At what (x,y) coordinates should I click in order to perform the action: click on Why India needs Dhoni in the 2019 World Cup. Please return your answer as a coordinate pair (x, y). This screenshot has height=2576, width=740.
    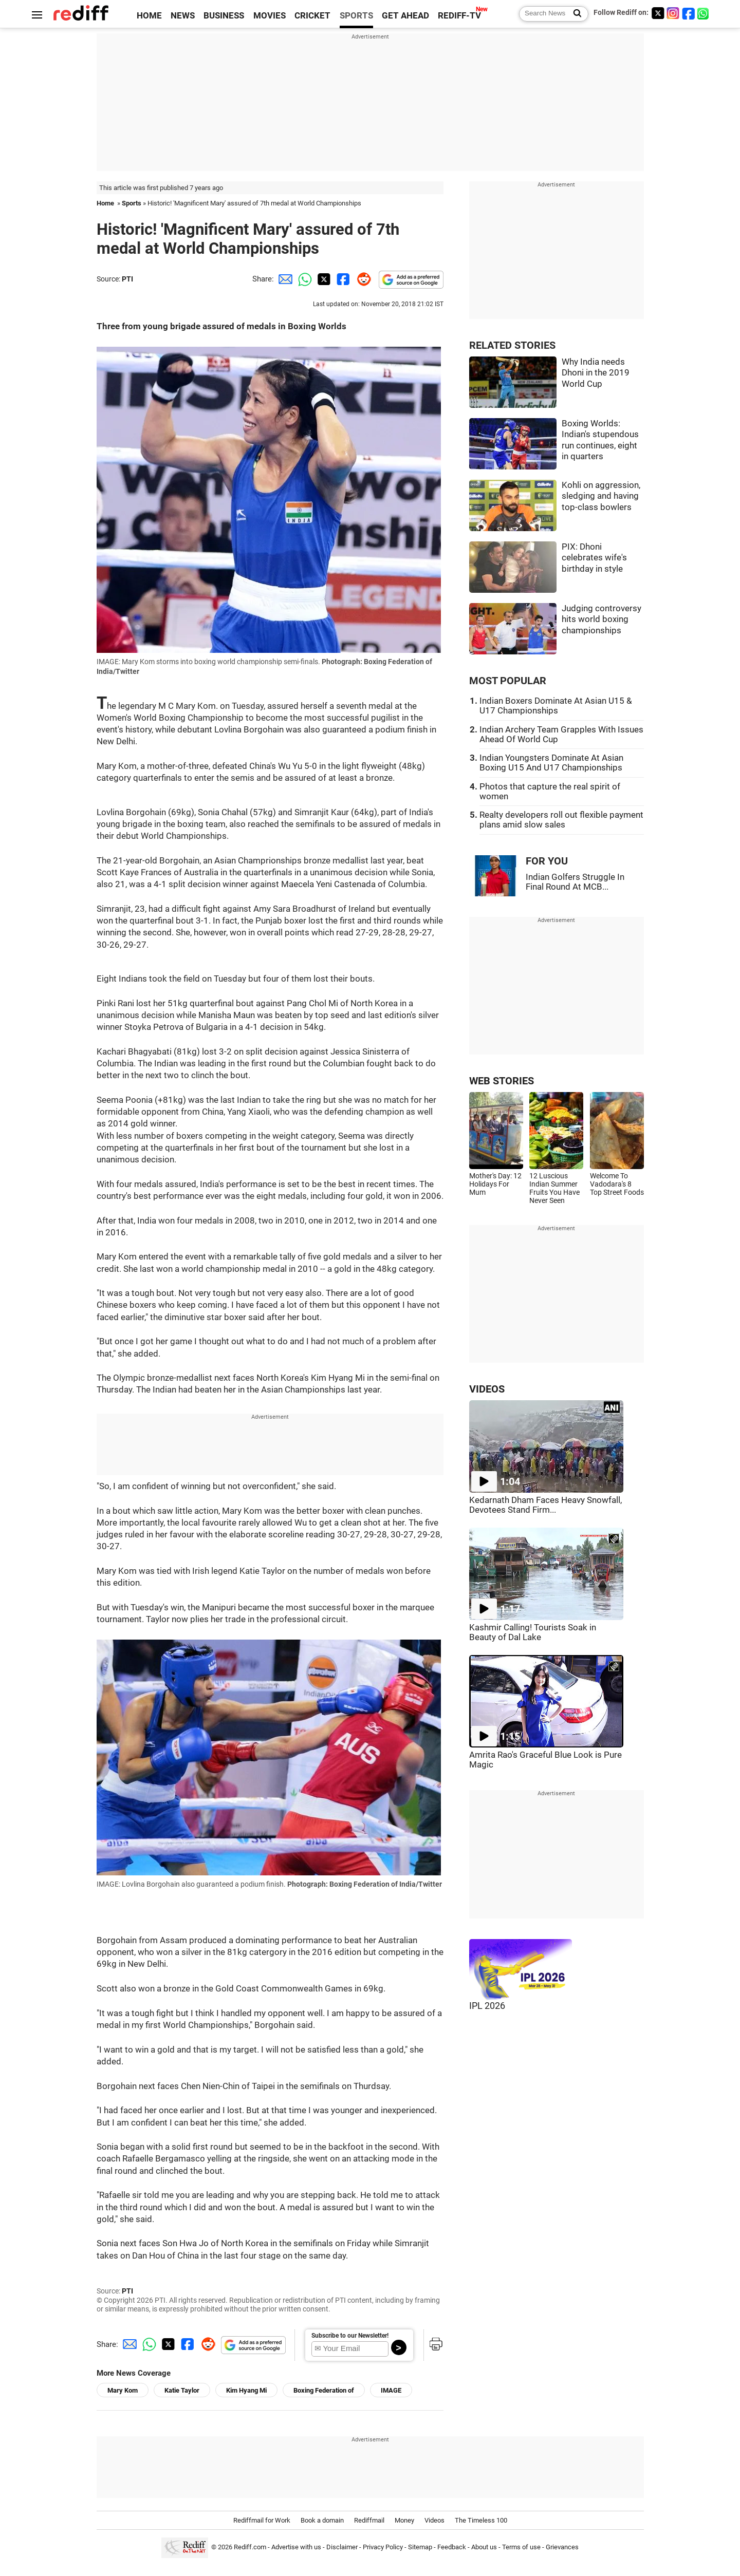
    Looking at the image, I should click on (596, 373).